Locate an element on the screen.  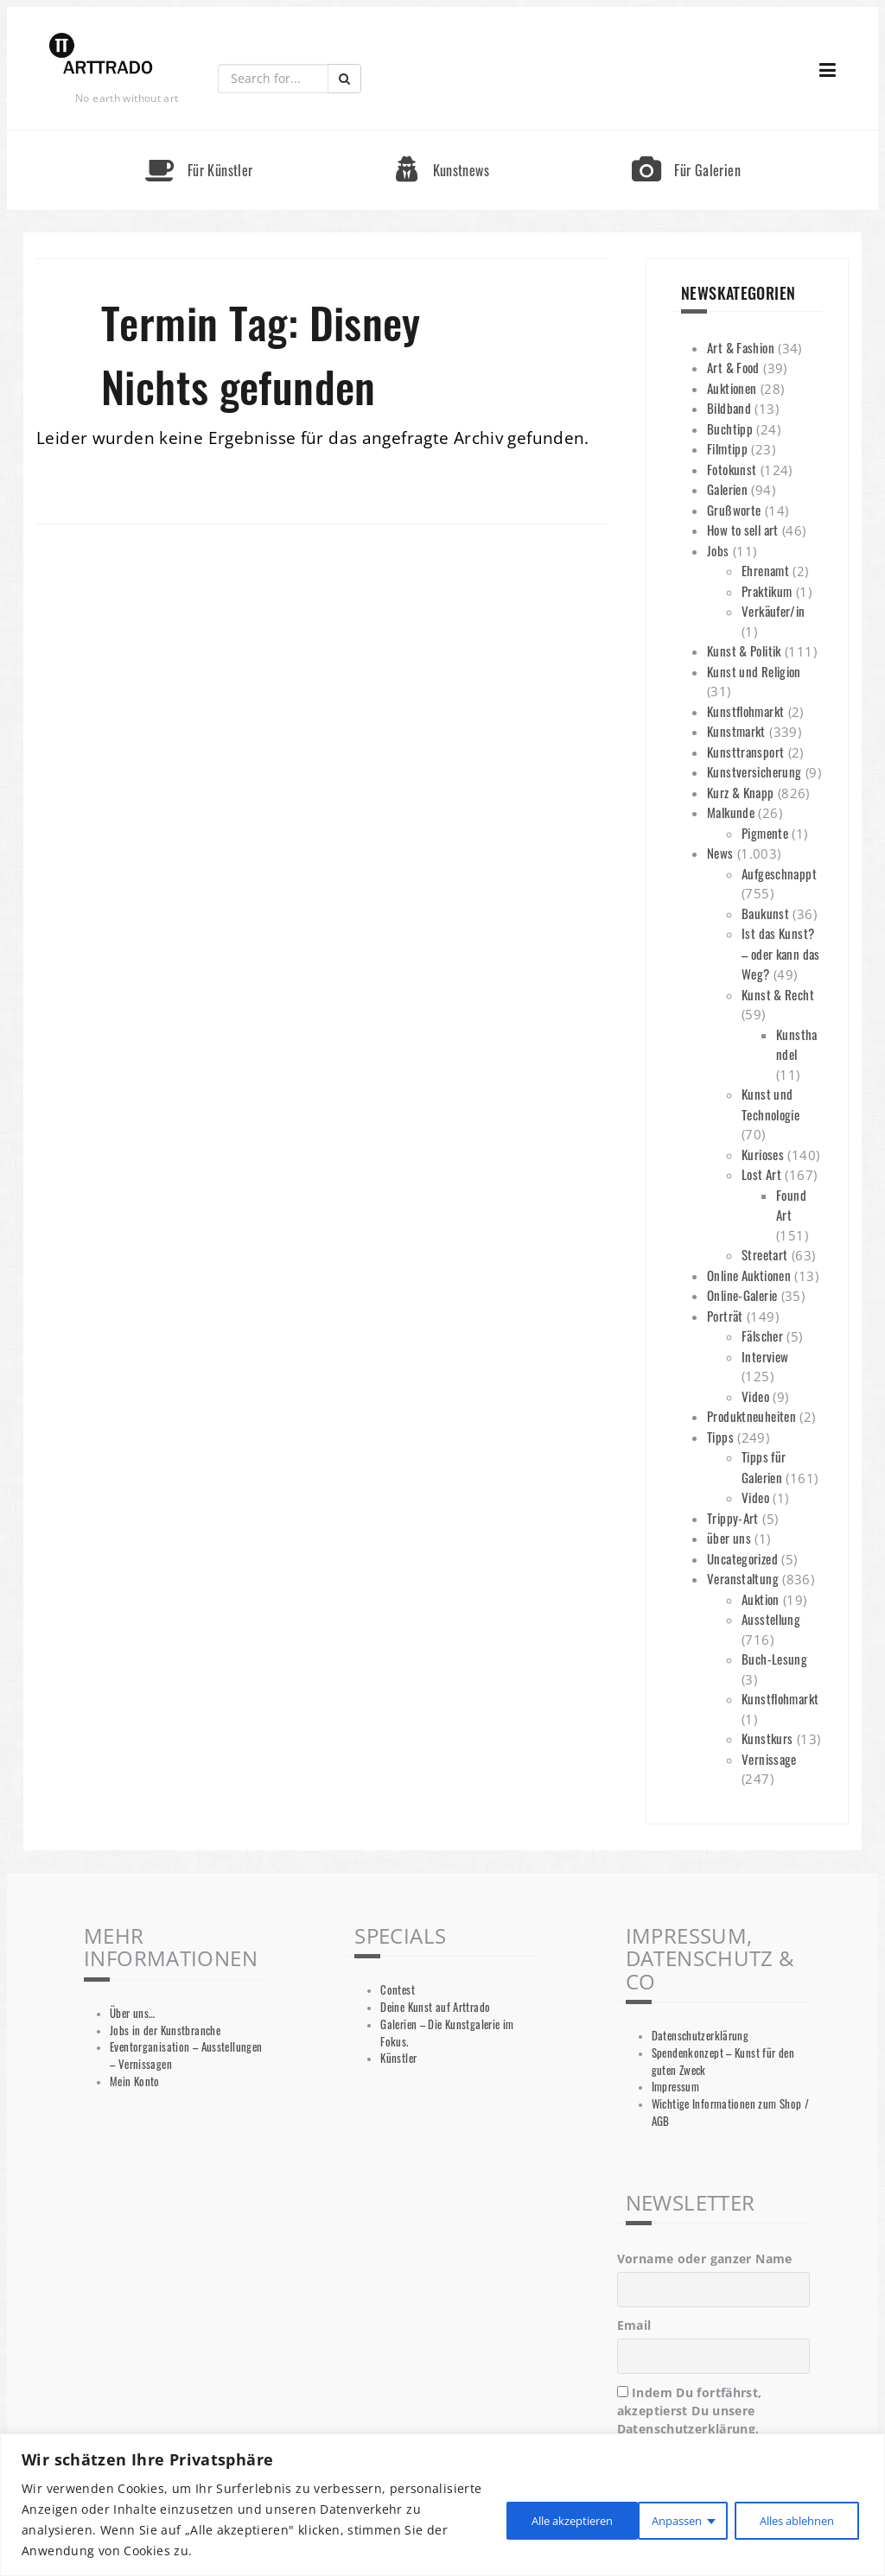
Tipps für Galerien is located at coordinates (764, 1467).